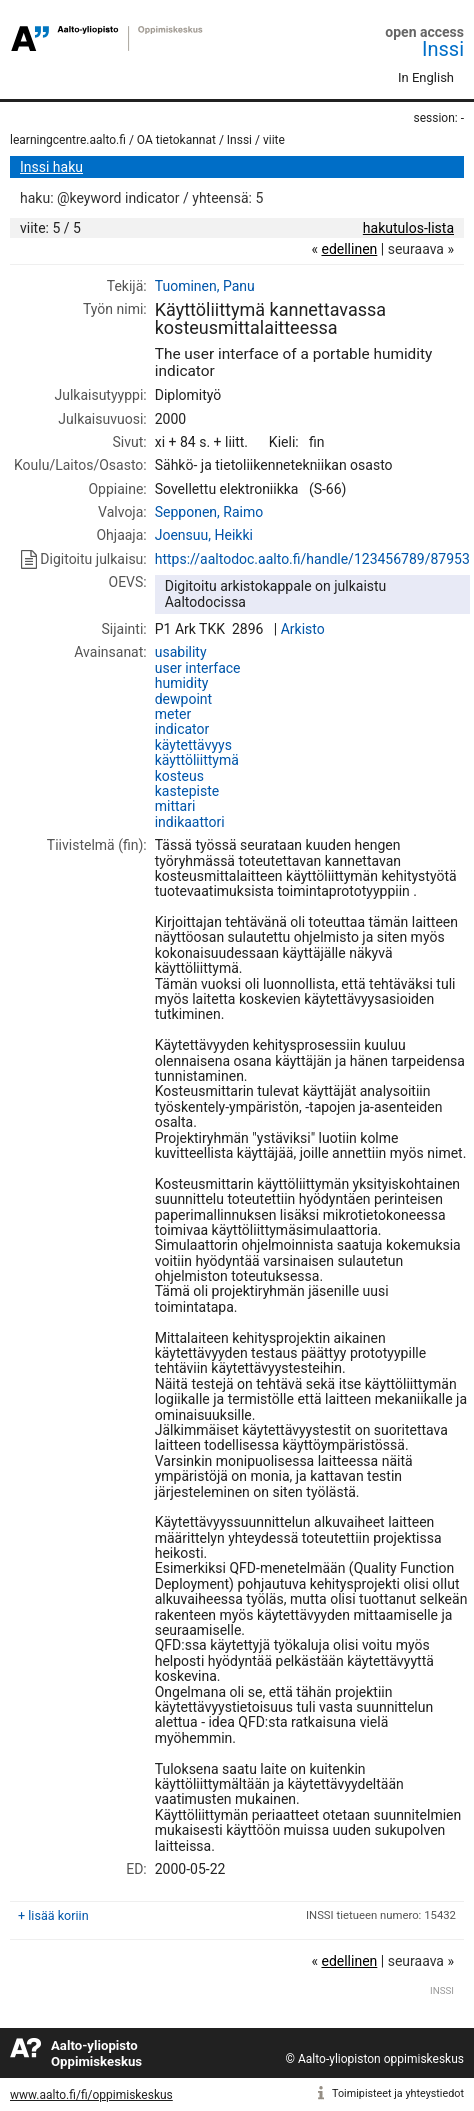 The width and height of the screenshot is (474, 2111). What do you see at coordinates (443, 49) in the screenshot?
I see `Inssi` at bounding box center [443, 49].